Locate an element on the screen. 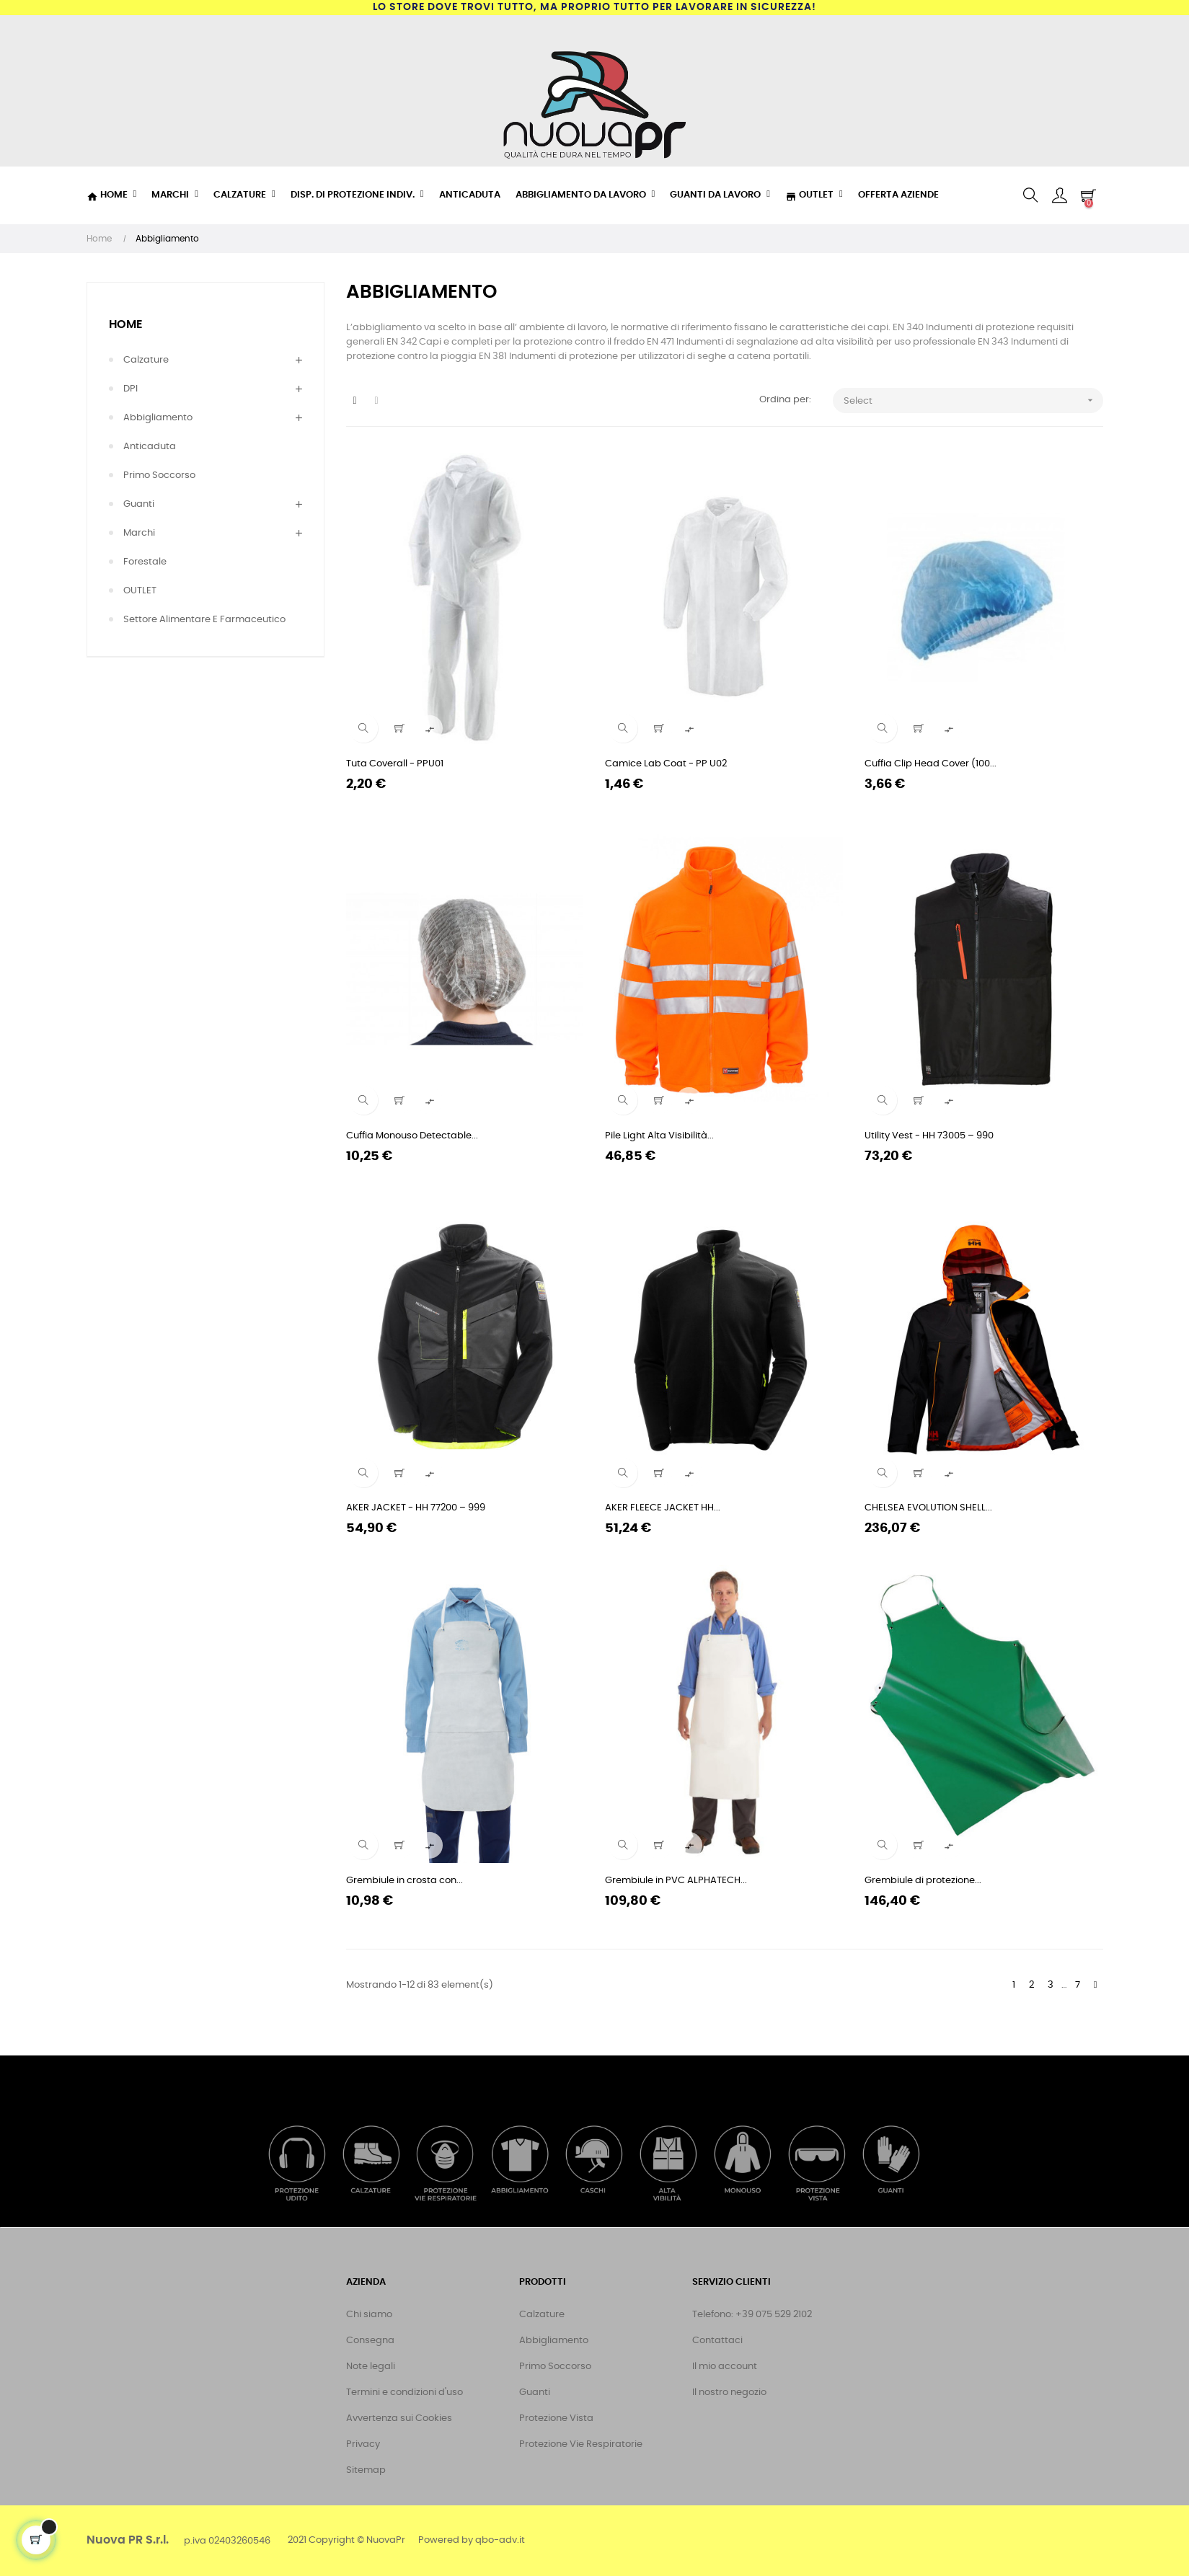  Sitemap is located at coordinates (366, 2470).